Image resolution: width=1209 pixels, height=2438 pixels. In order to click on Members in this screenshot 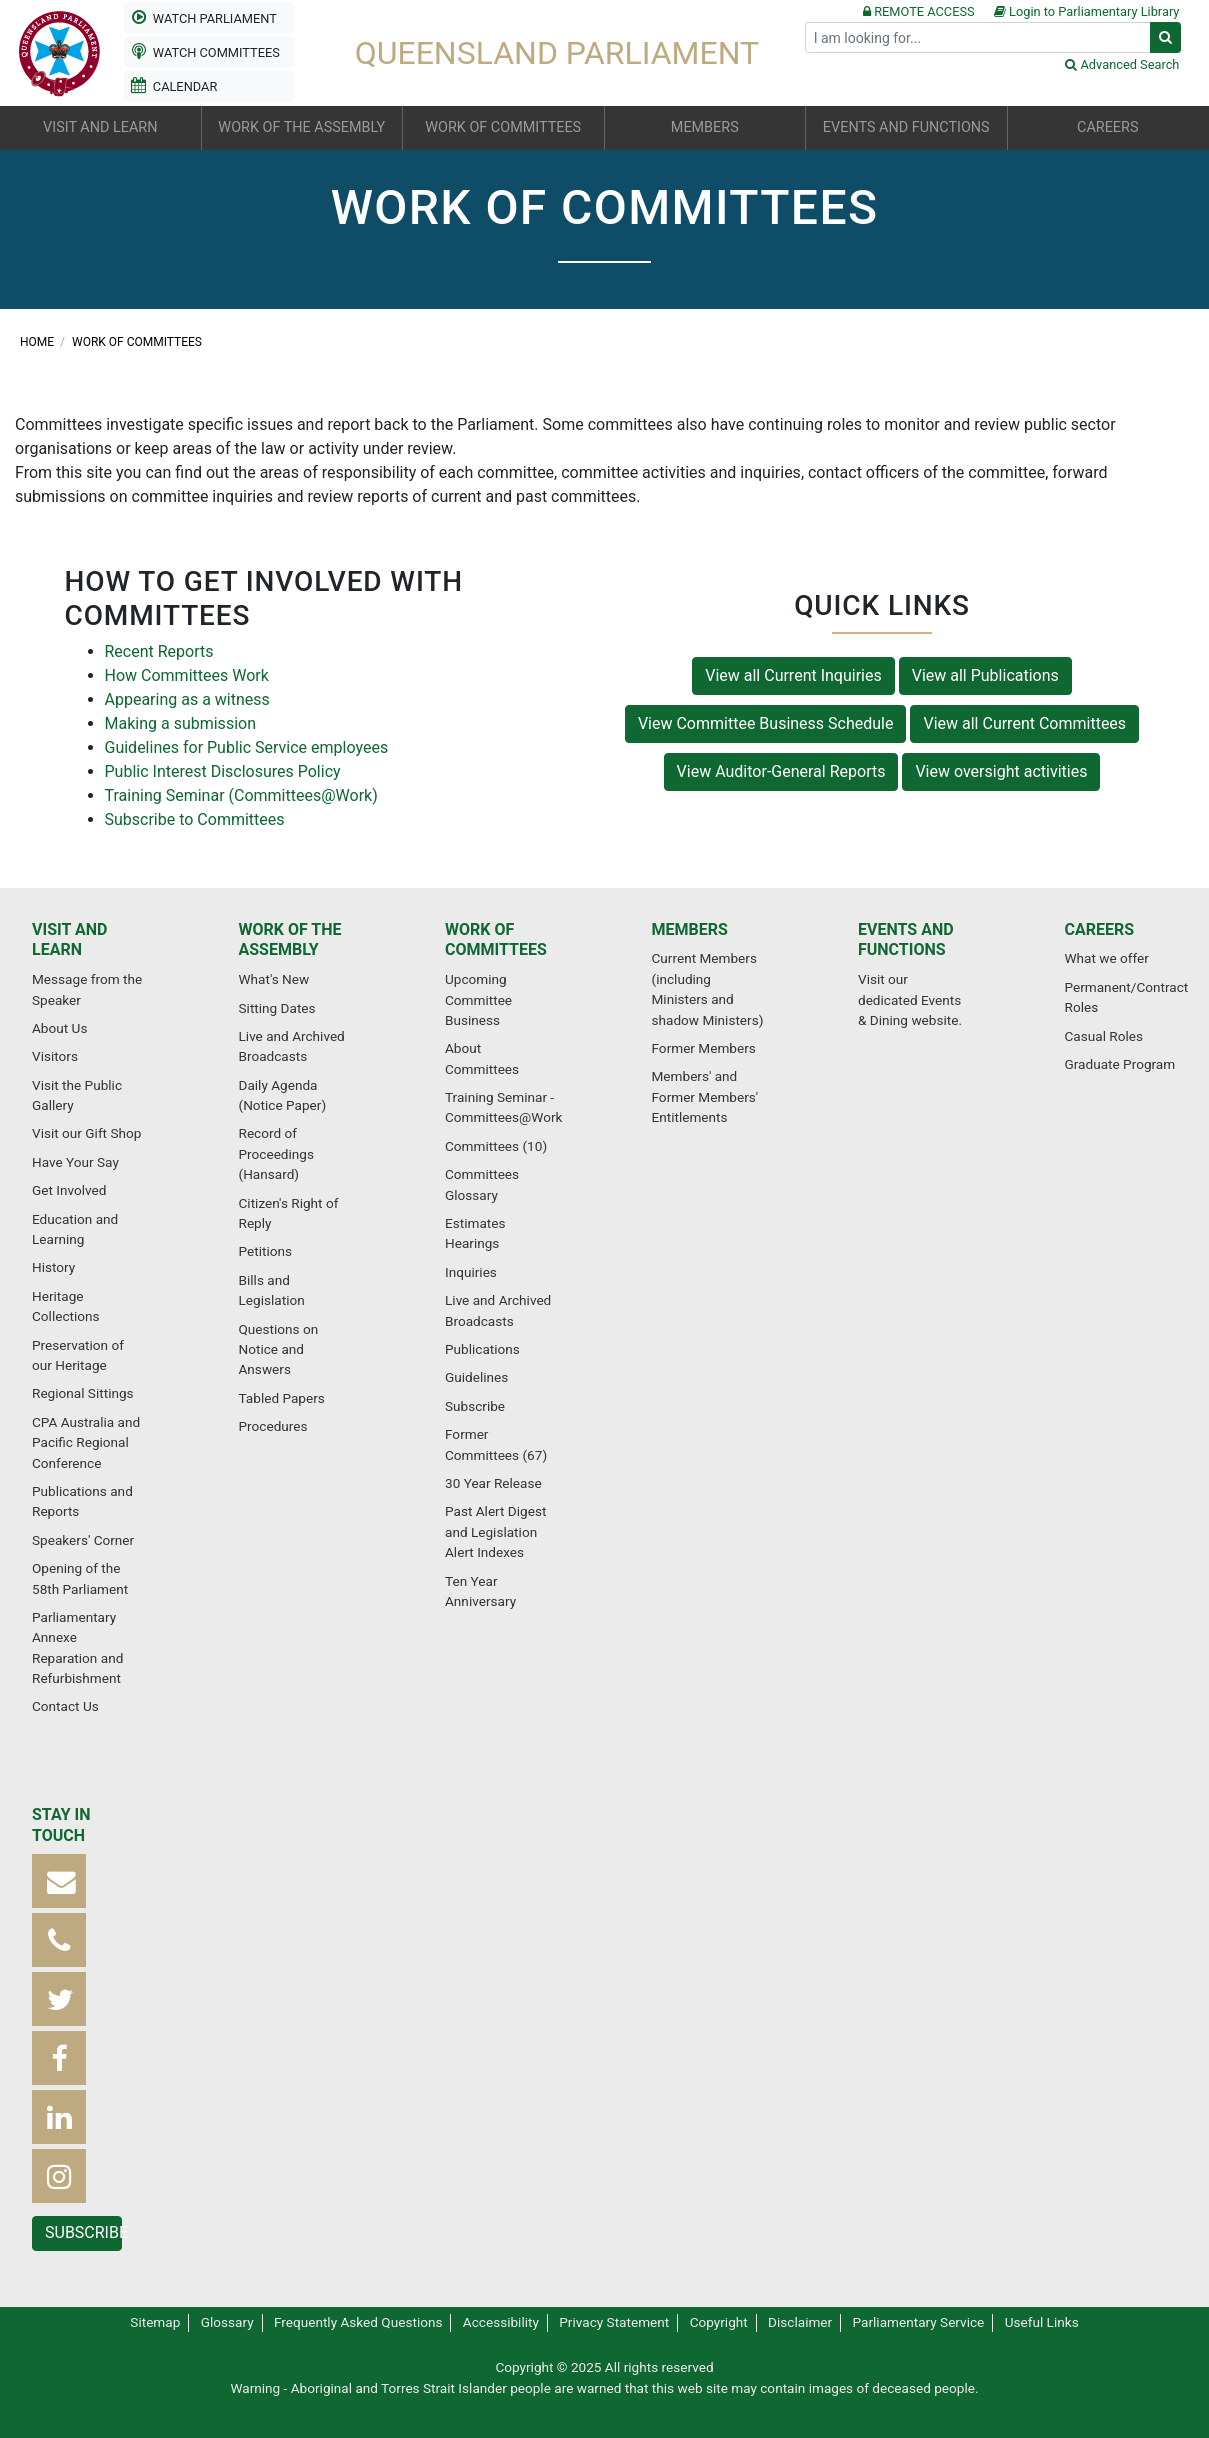, I will do `click(690, 929)`.